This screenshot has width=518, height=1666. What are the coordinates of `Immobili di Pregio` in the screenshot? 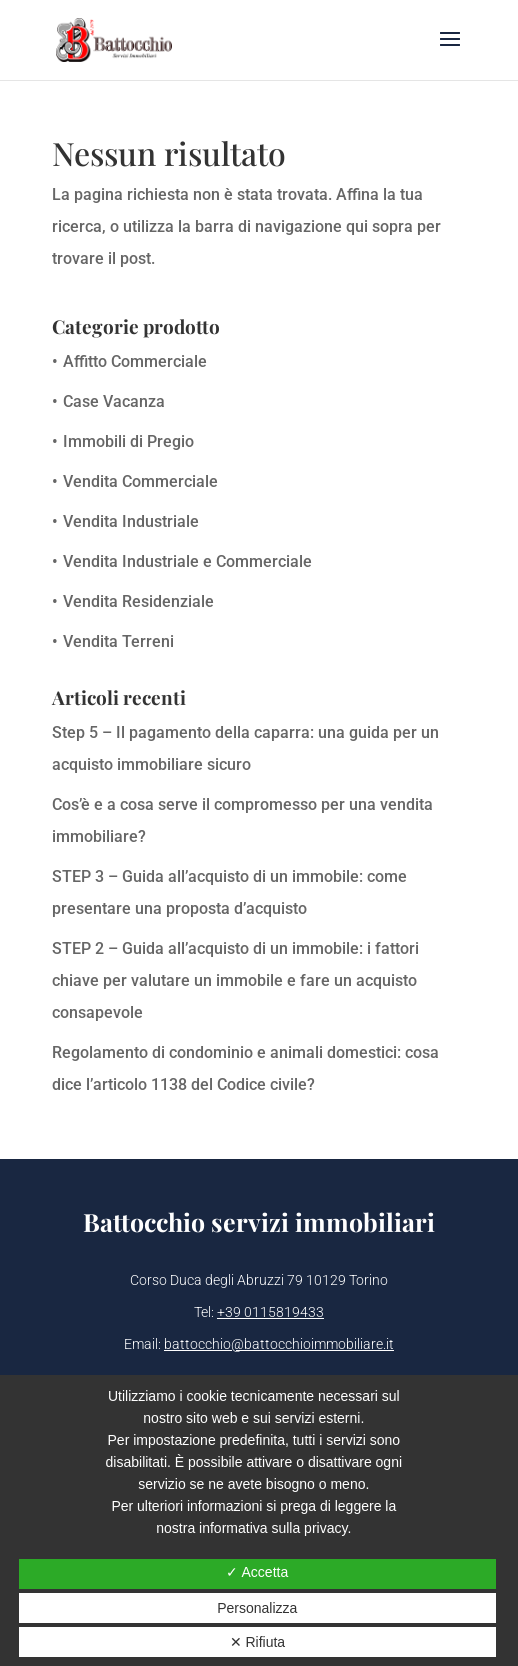 It's located at (128, 441).